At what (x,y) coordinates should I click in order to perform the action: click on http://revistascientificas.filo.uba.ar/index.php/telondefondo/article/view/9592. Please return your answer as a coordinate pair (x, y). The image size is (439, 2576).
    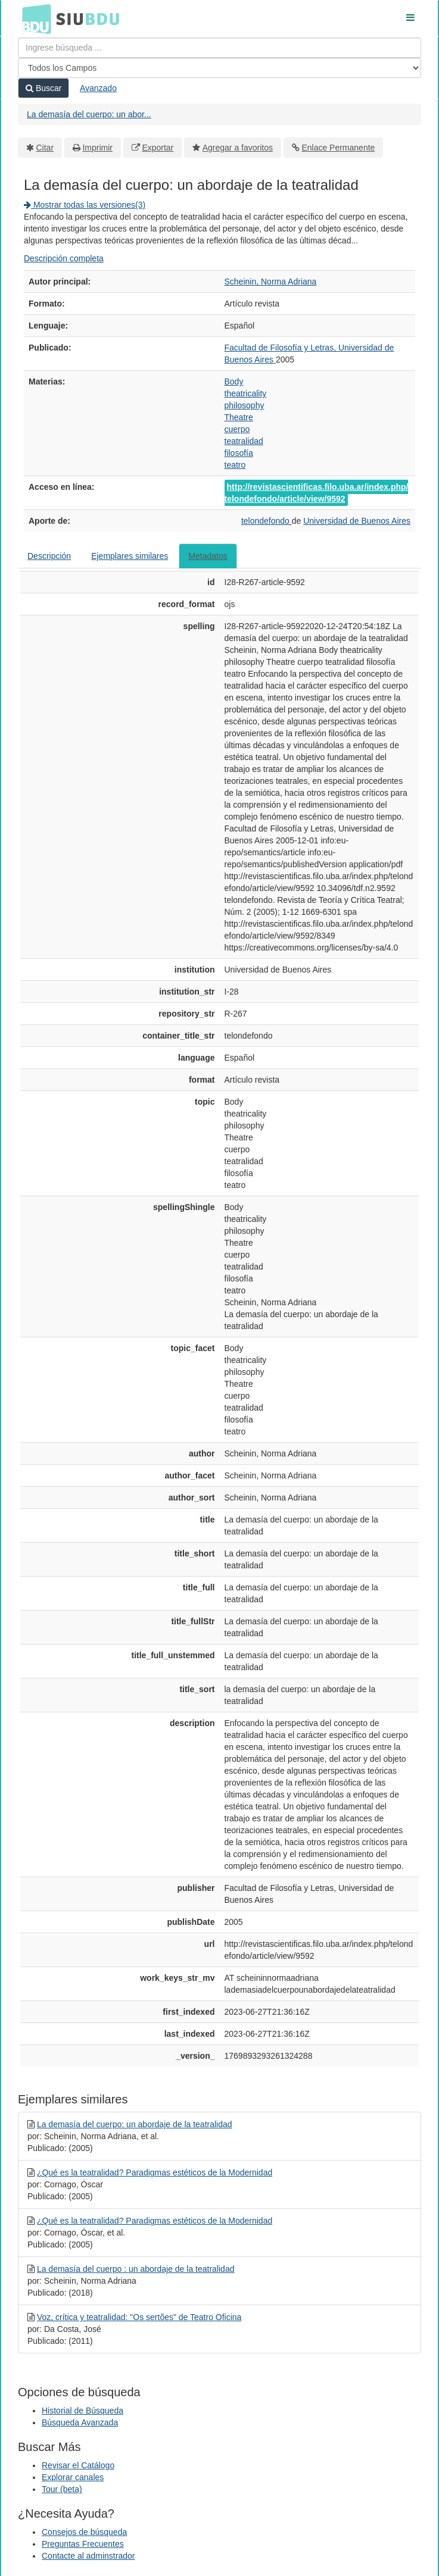
    Looking at the image, I should click on (317, 493).